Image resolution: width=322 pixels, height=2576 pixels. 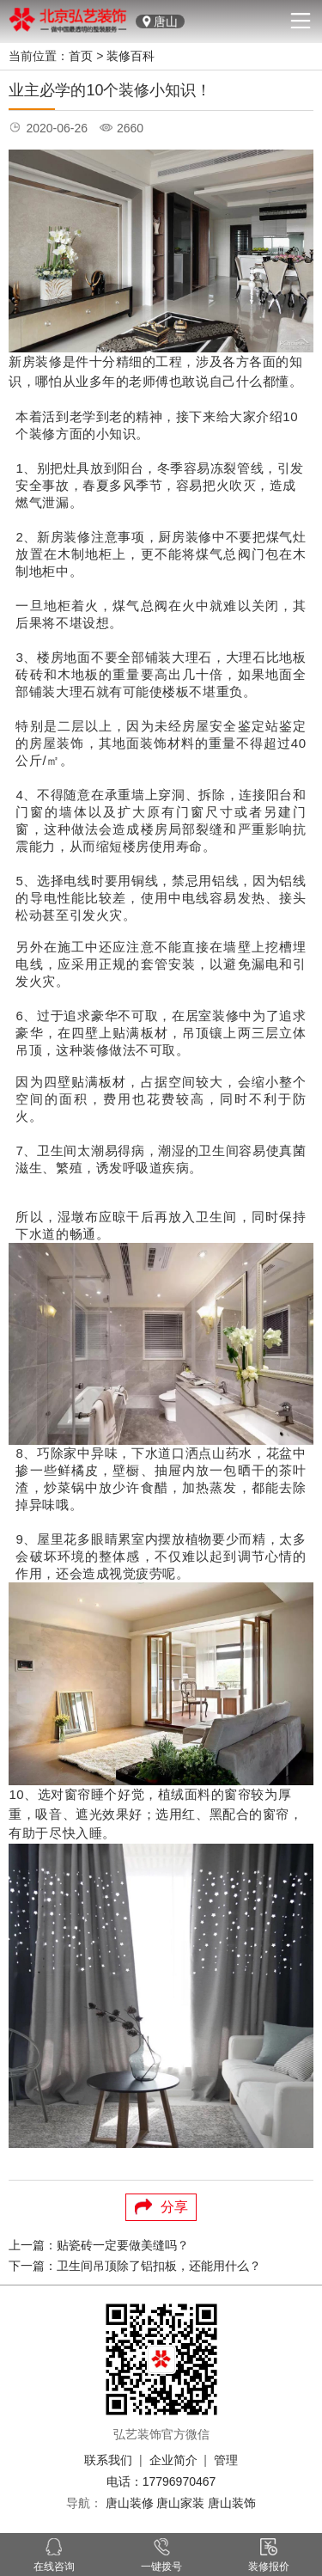 I want to click on 唐山装饰, so click(x=232, y=2503).